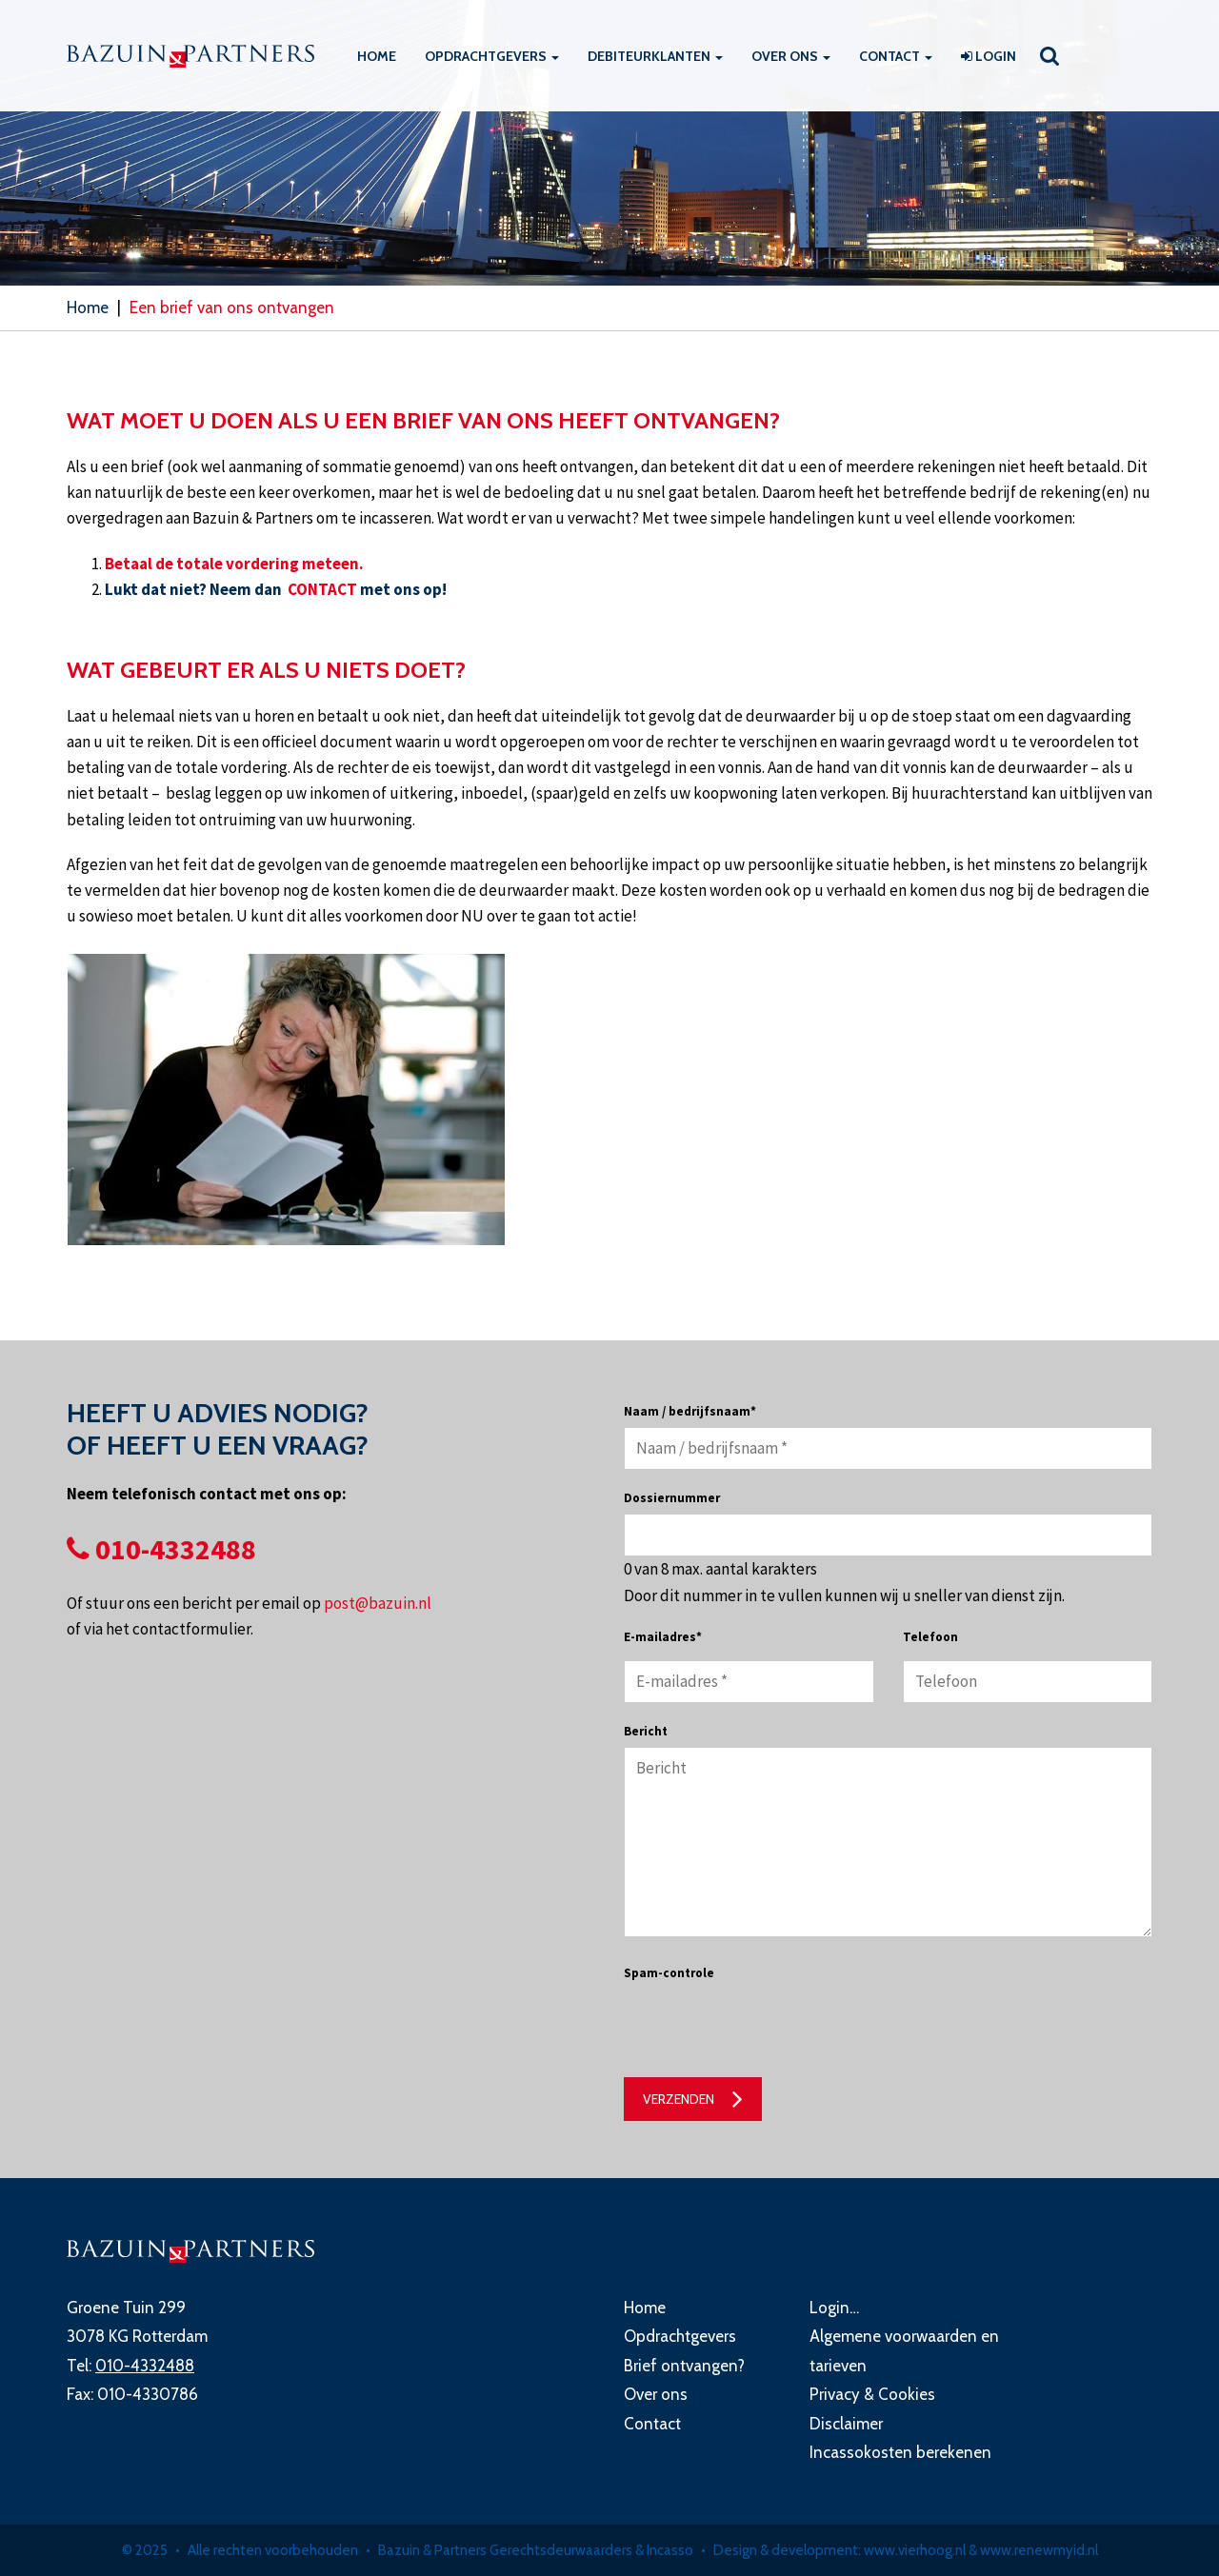 This screenshot has width=1219, height=2576. I want to click on post@bazuin.nl, so click(377, 1603).